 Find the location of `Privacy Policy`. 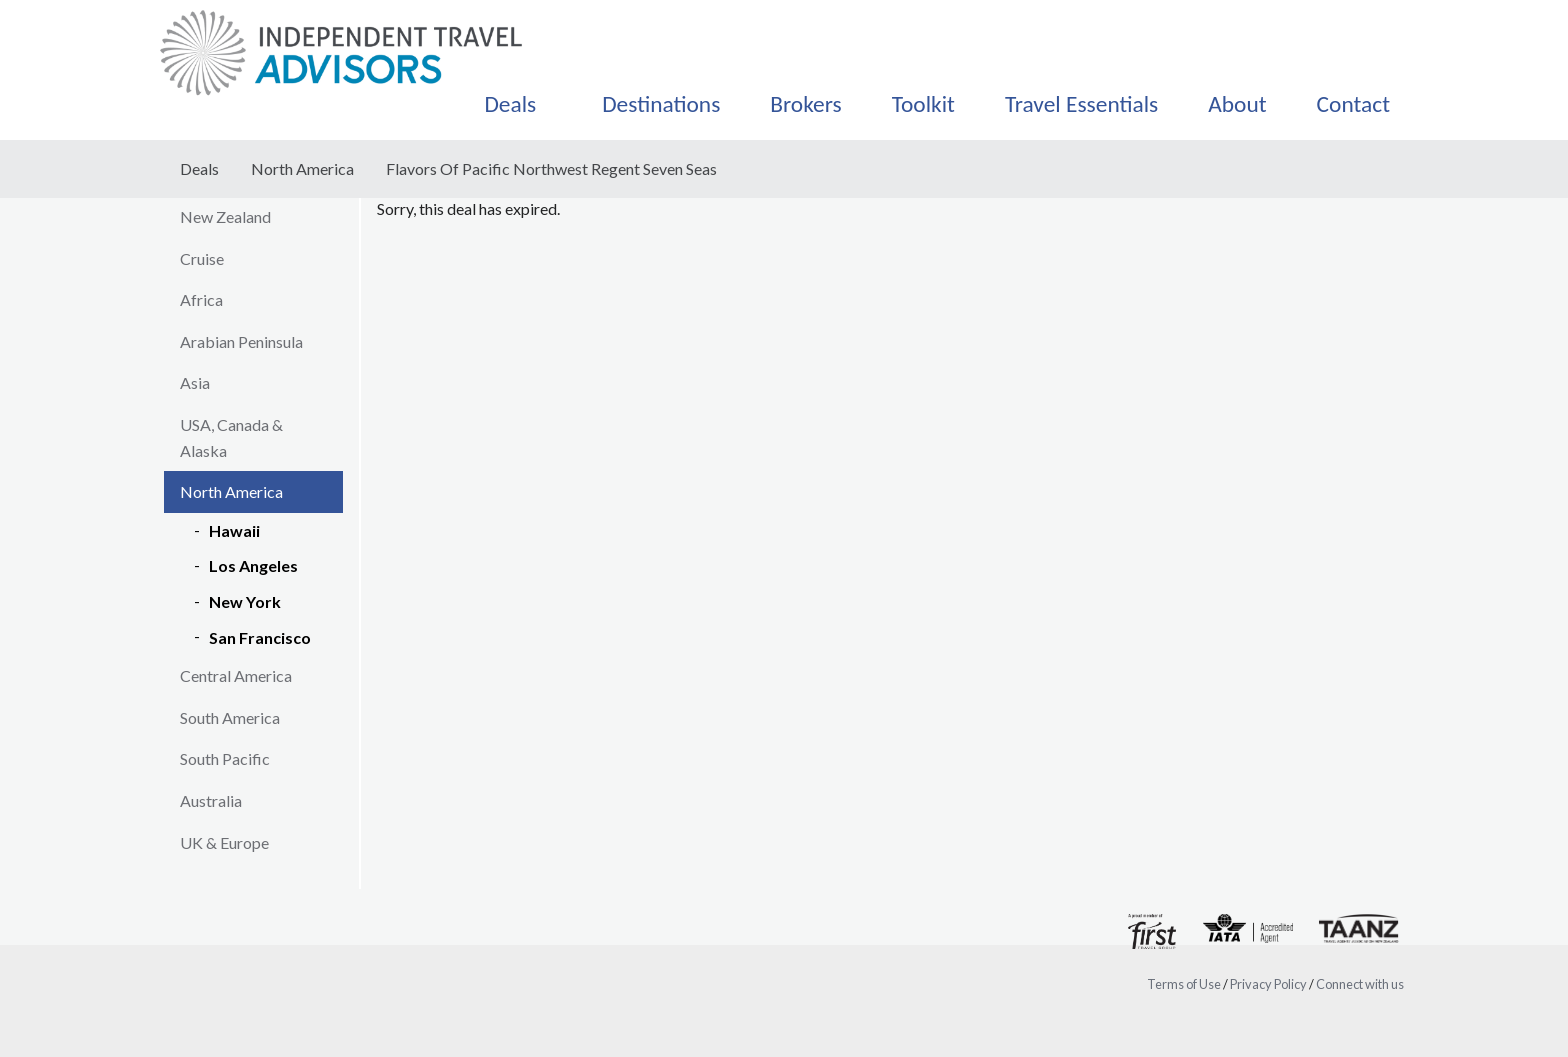

Privacy Policy is located at coordinates (1268, 984).